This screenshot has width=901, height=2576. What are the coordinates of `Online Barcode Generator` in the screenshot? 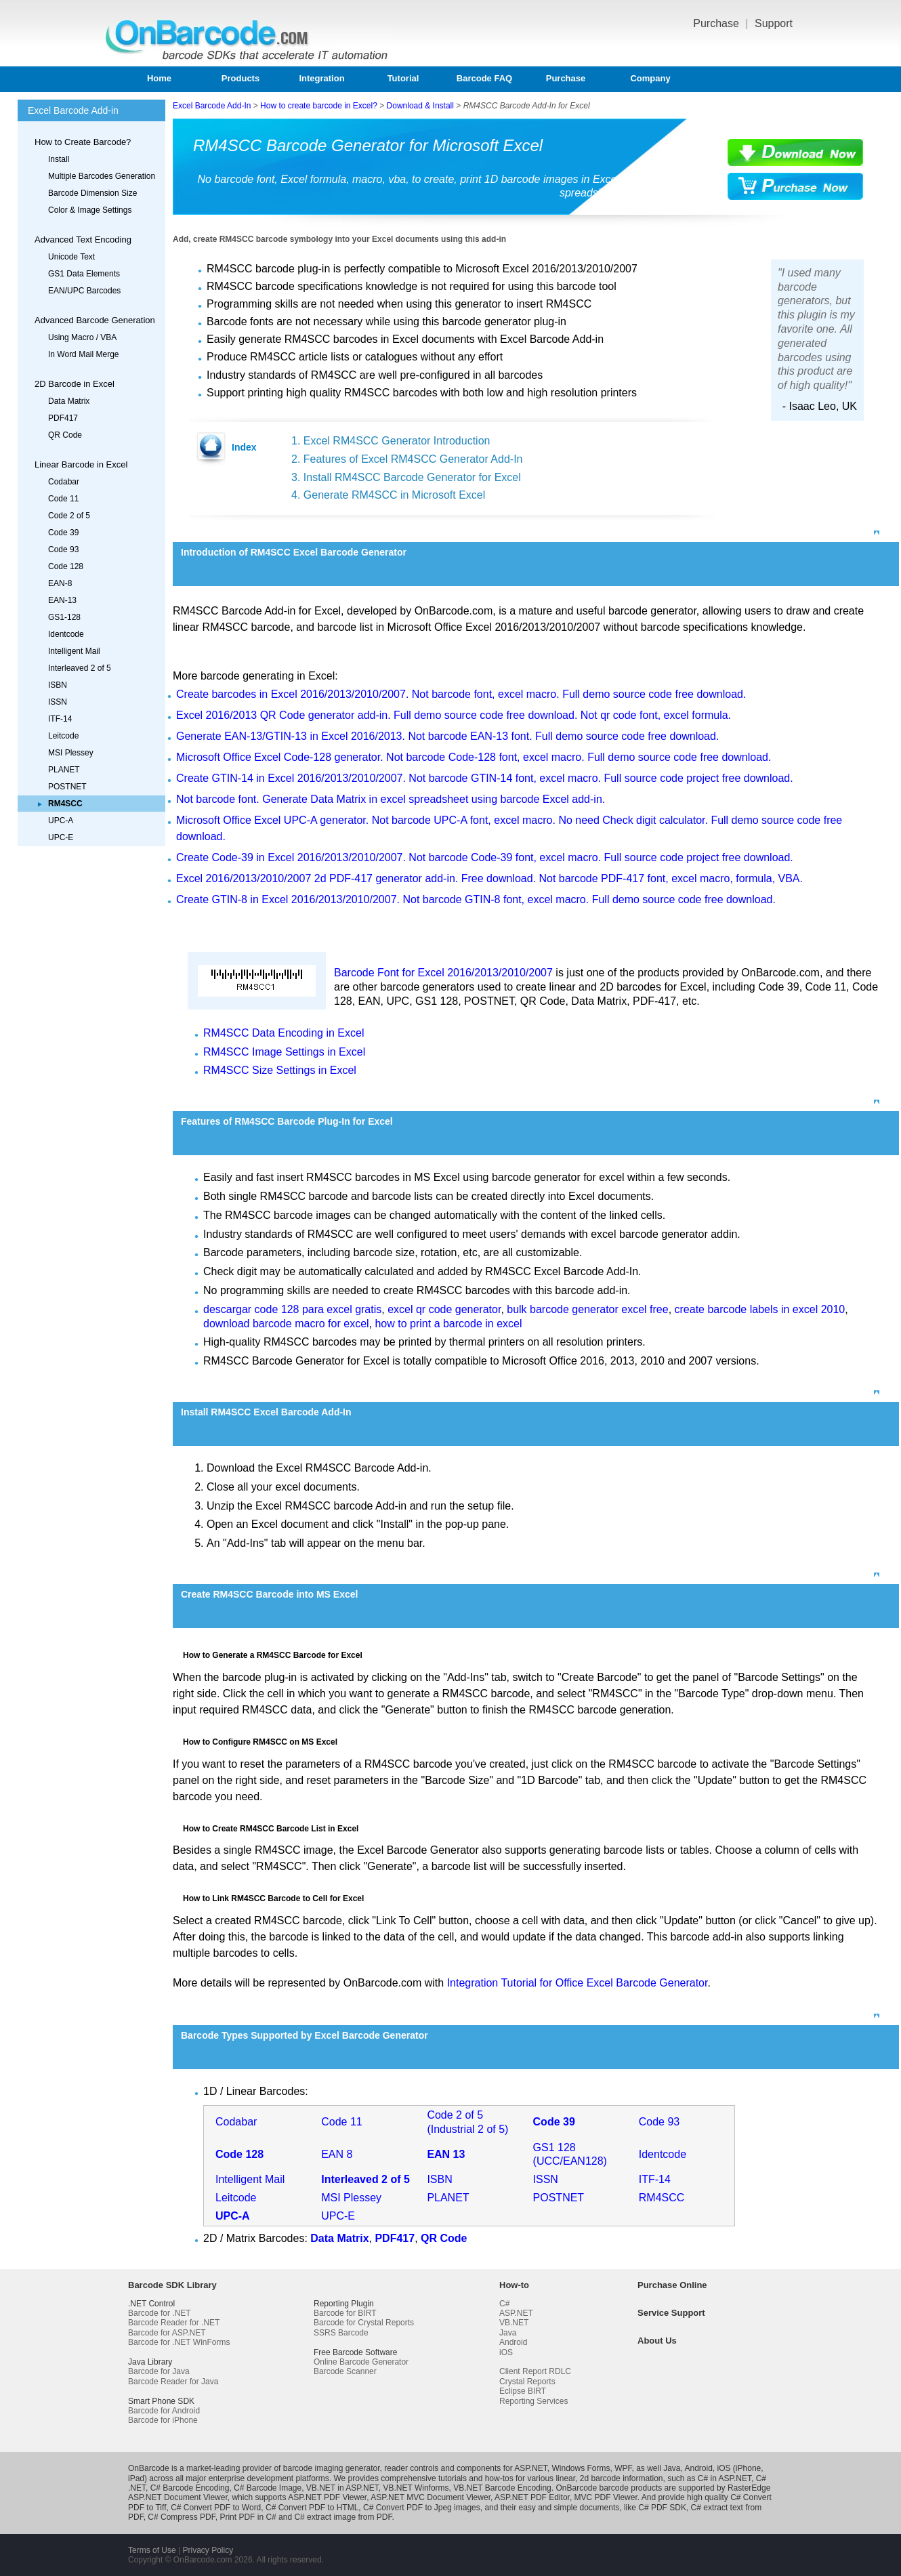 It's located at (361, 2362).